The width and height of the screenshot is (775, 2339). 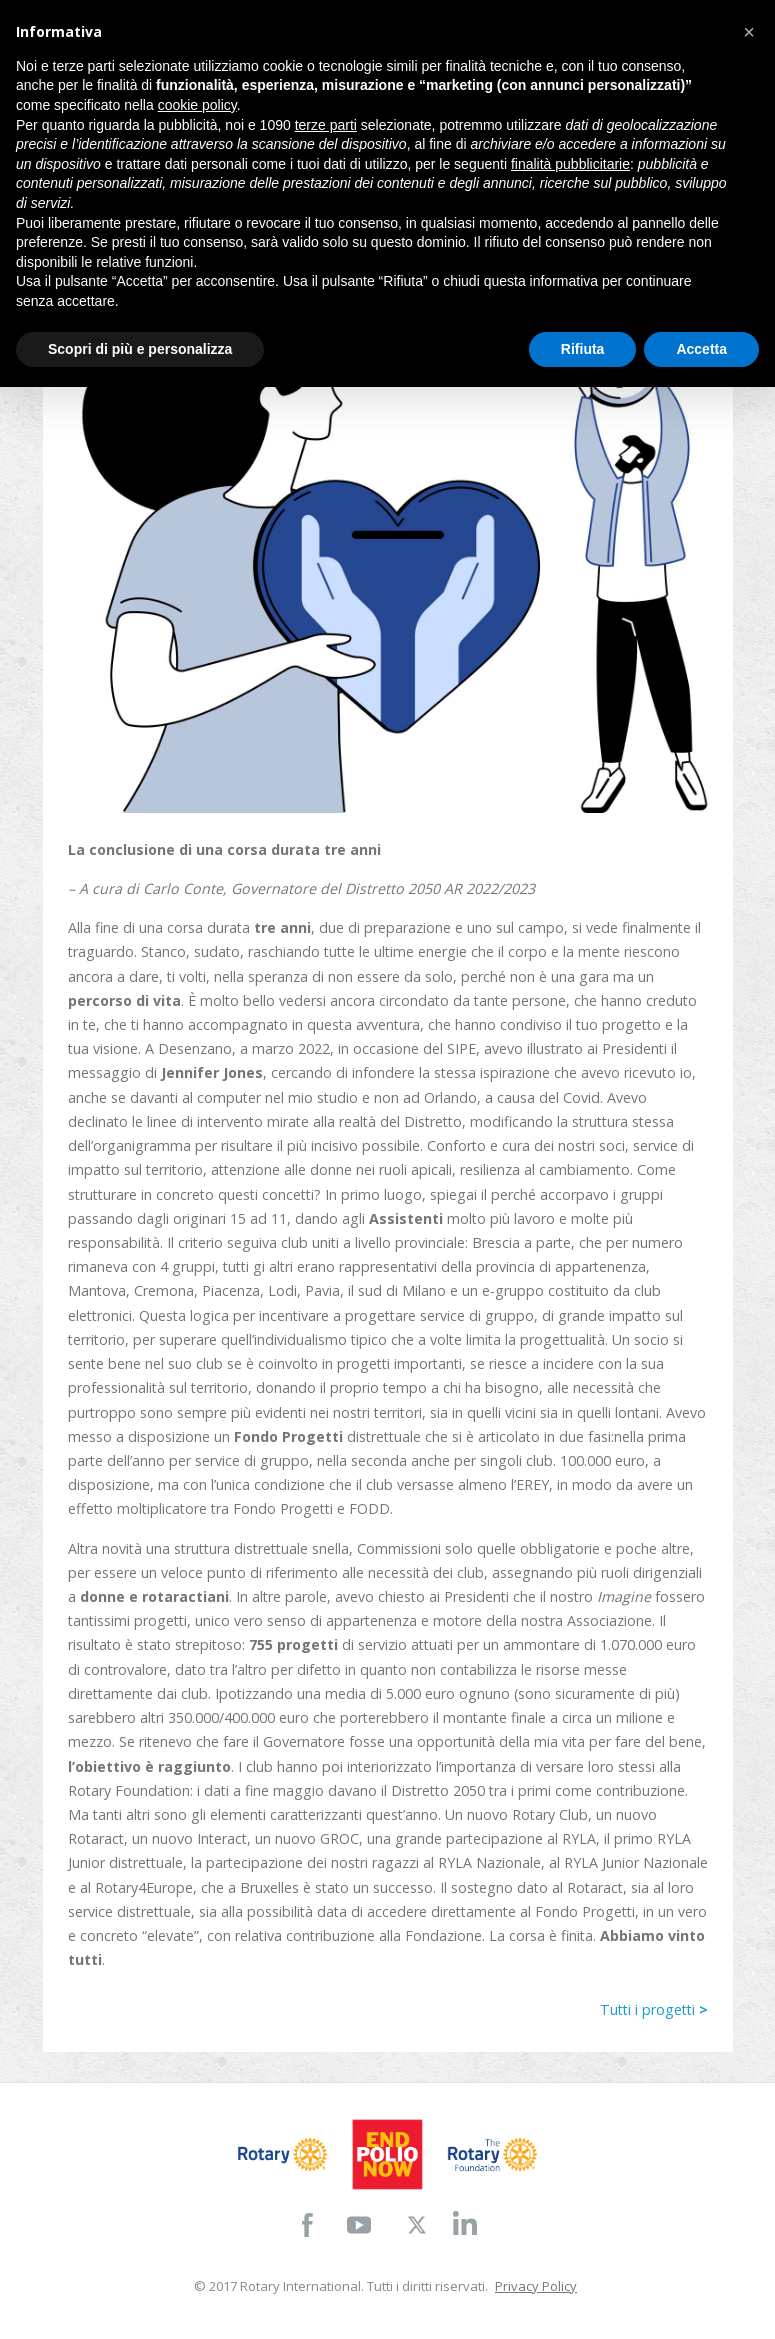 What do you see at coordinates (583, 349) in the screenshot?
I see `Rifiuta [button]` at bounding box center [583, 349].